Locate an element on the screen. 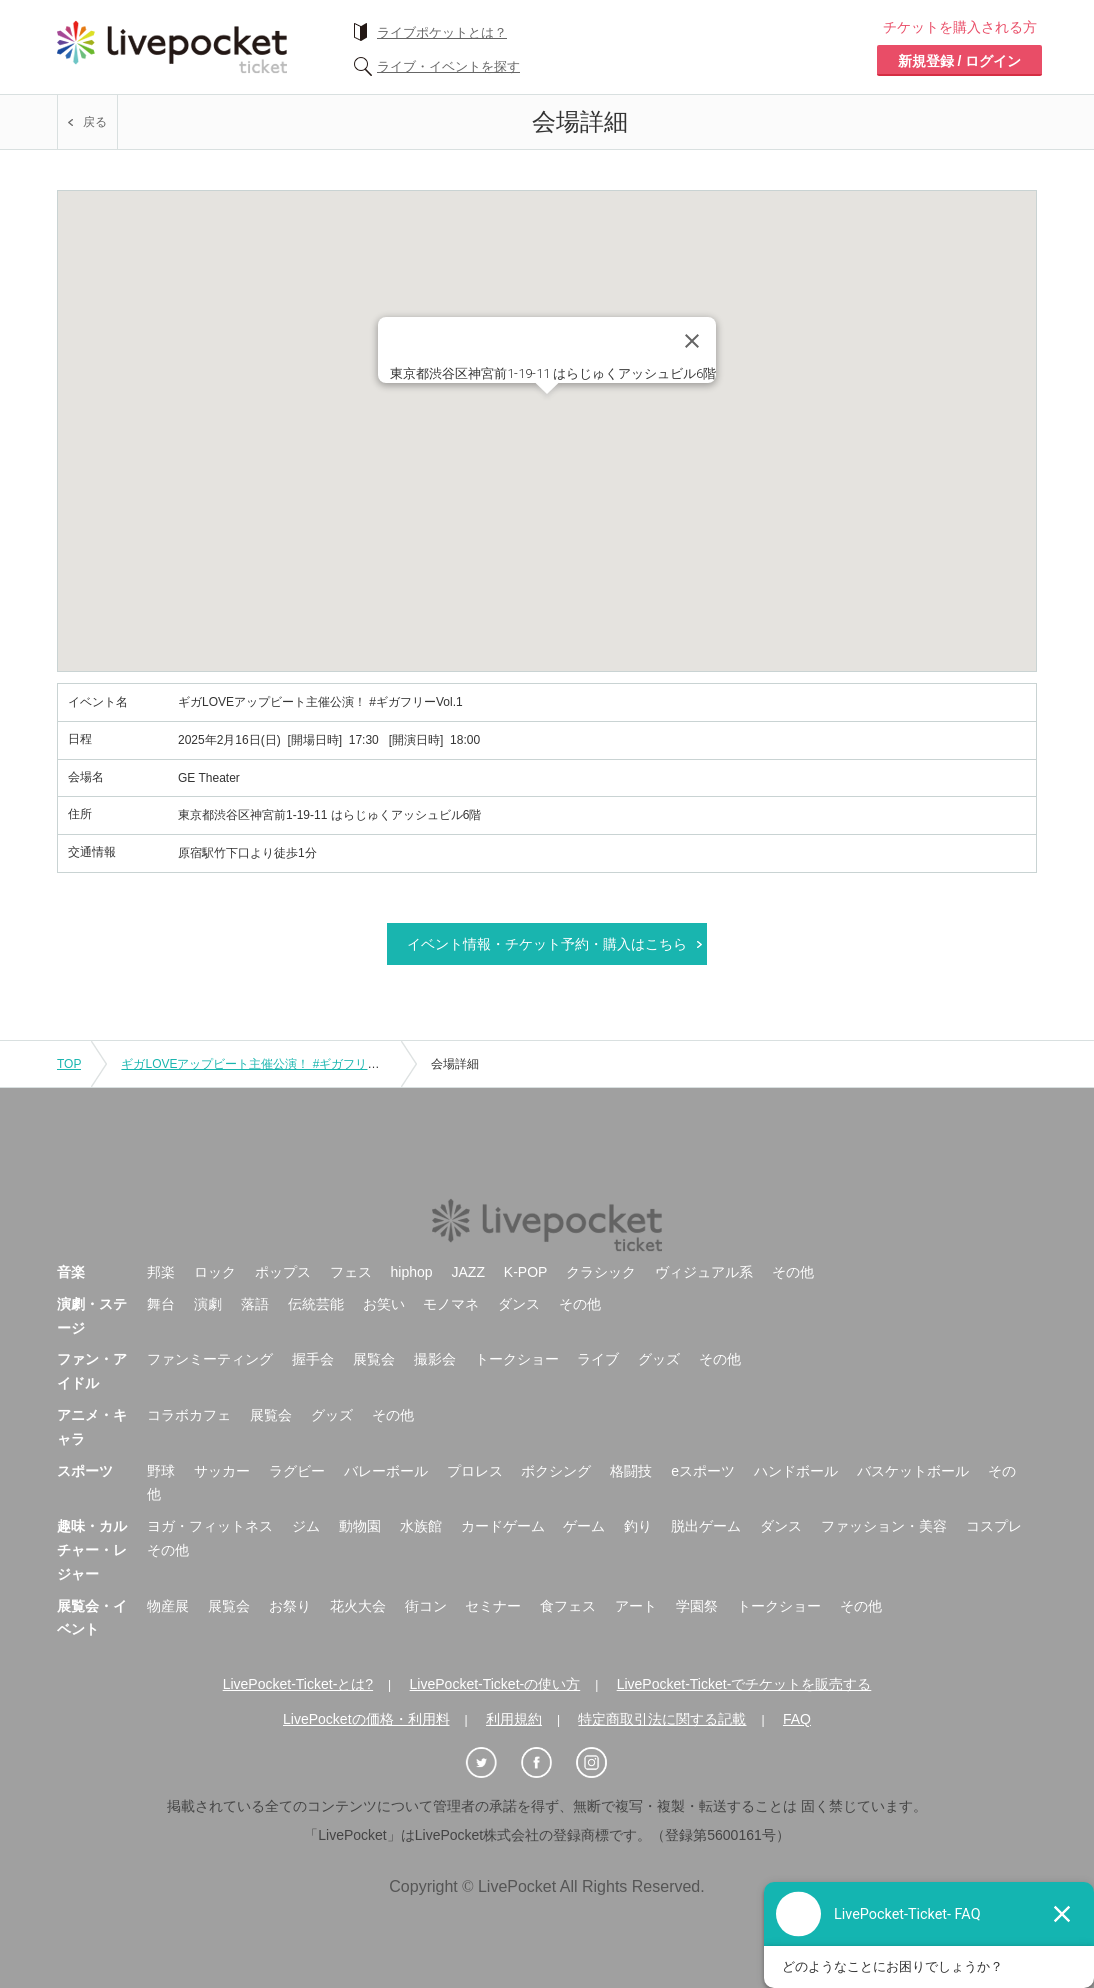 This screenshot has width=1094, height=1988. 脱出ゲーム is located at coordinates (706, 1526).